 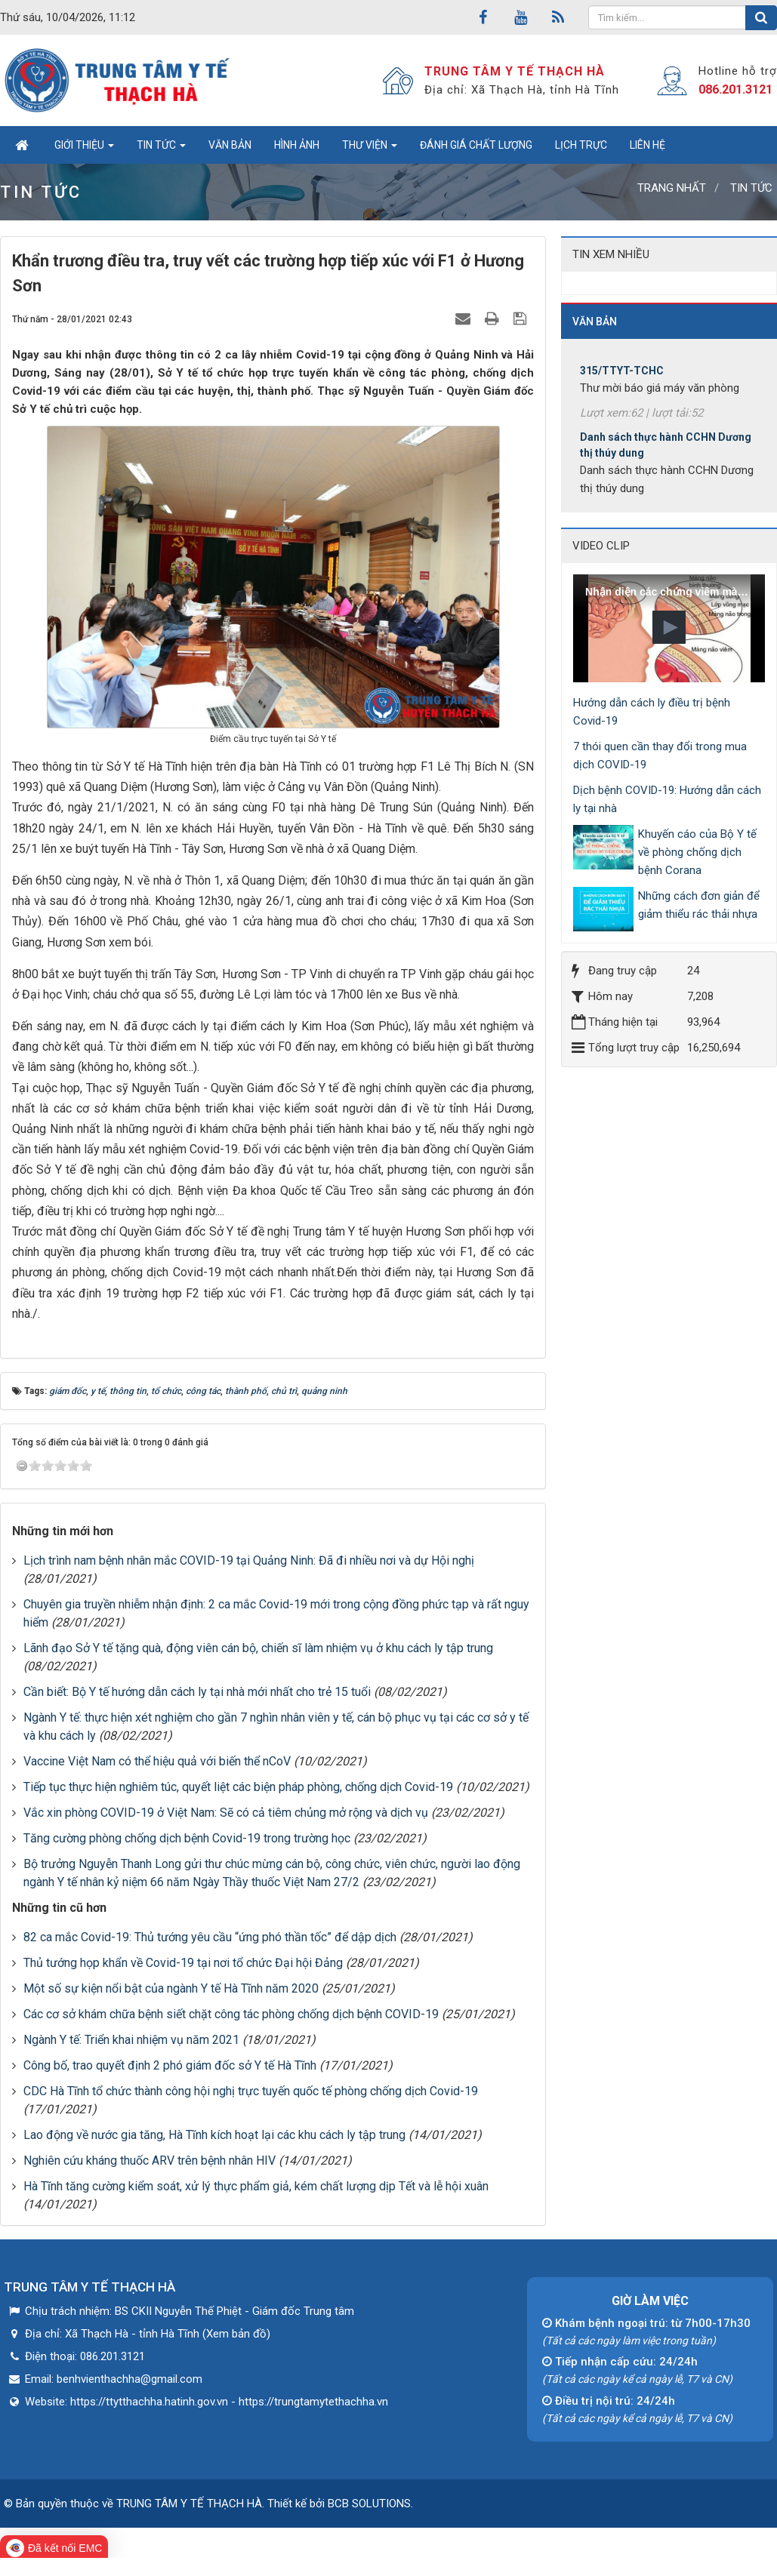 What do you see at coordinates (697, 852) in the screenshot?
I see `Khuyến cáo của Bộ Y tế về phòng chống dịch bệnh Corana` at bounding box center [697, 852].